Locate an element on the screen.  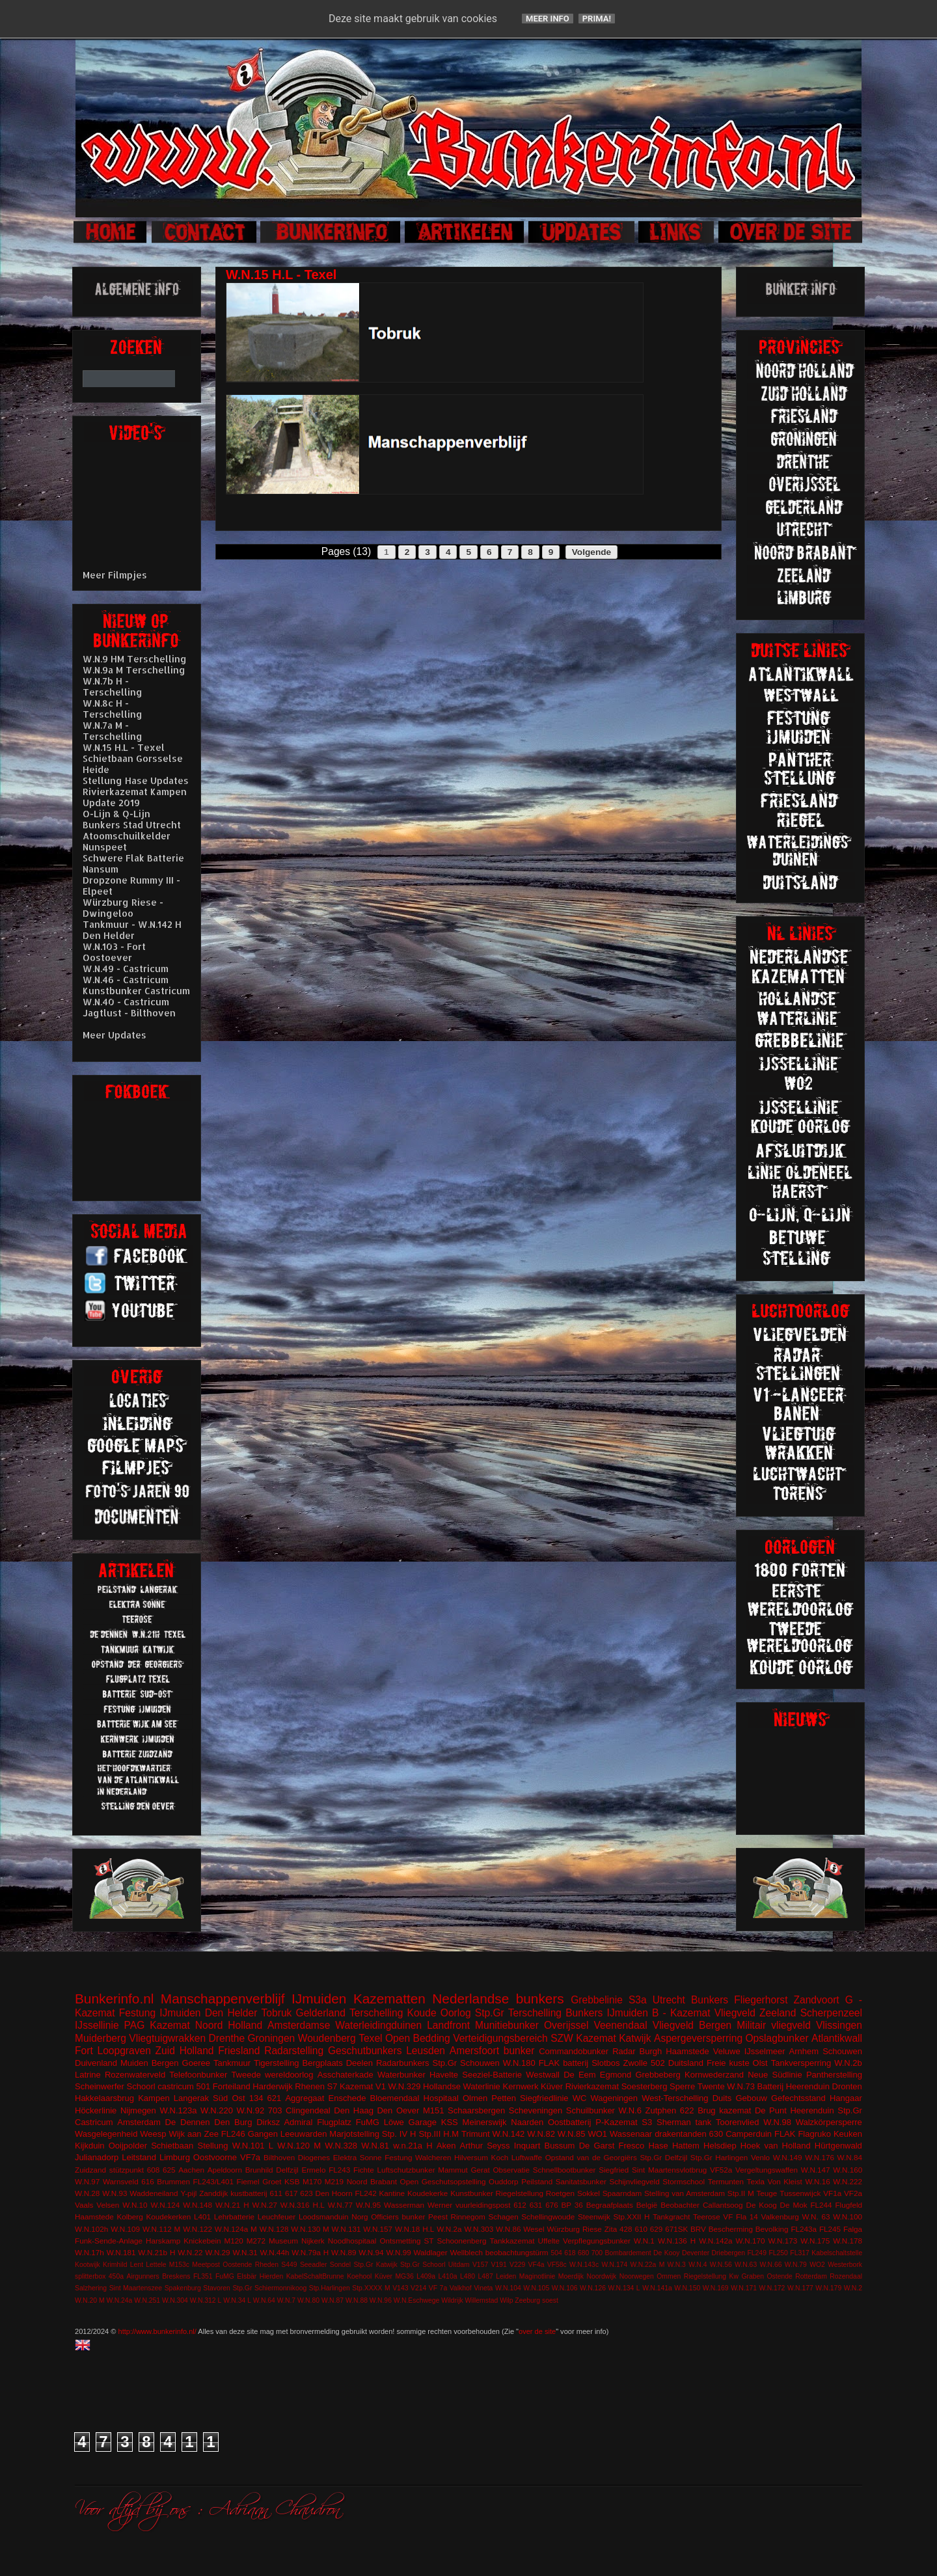
Vergeltungswaffen is located at coordinates (766, 2169).